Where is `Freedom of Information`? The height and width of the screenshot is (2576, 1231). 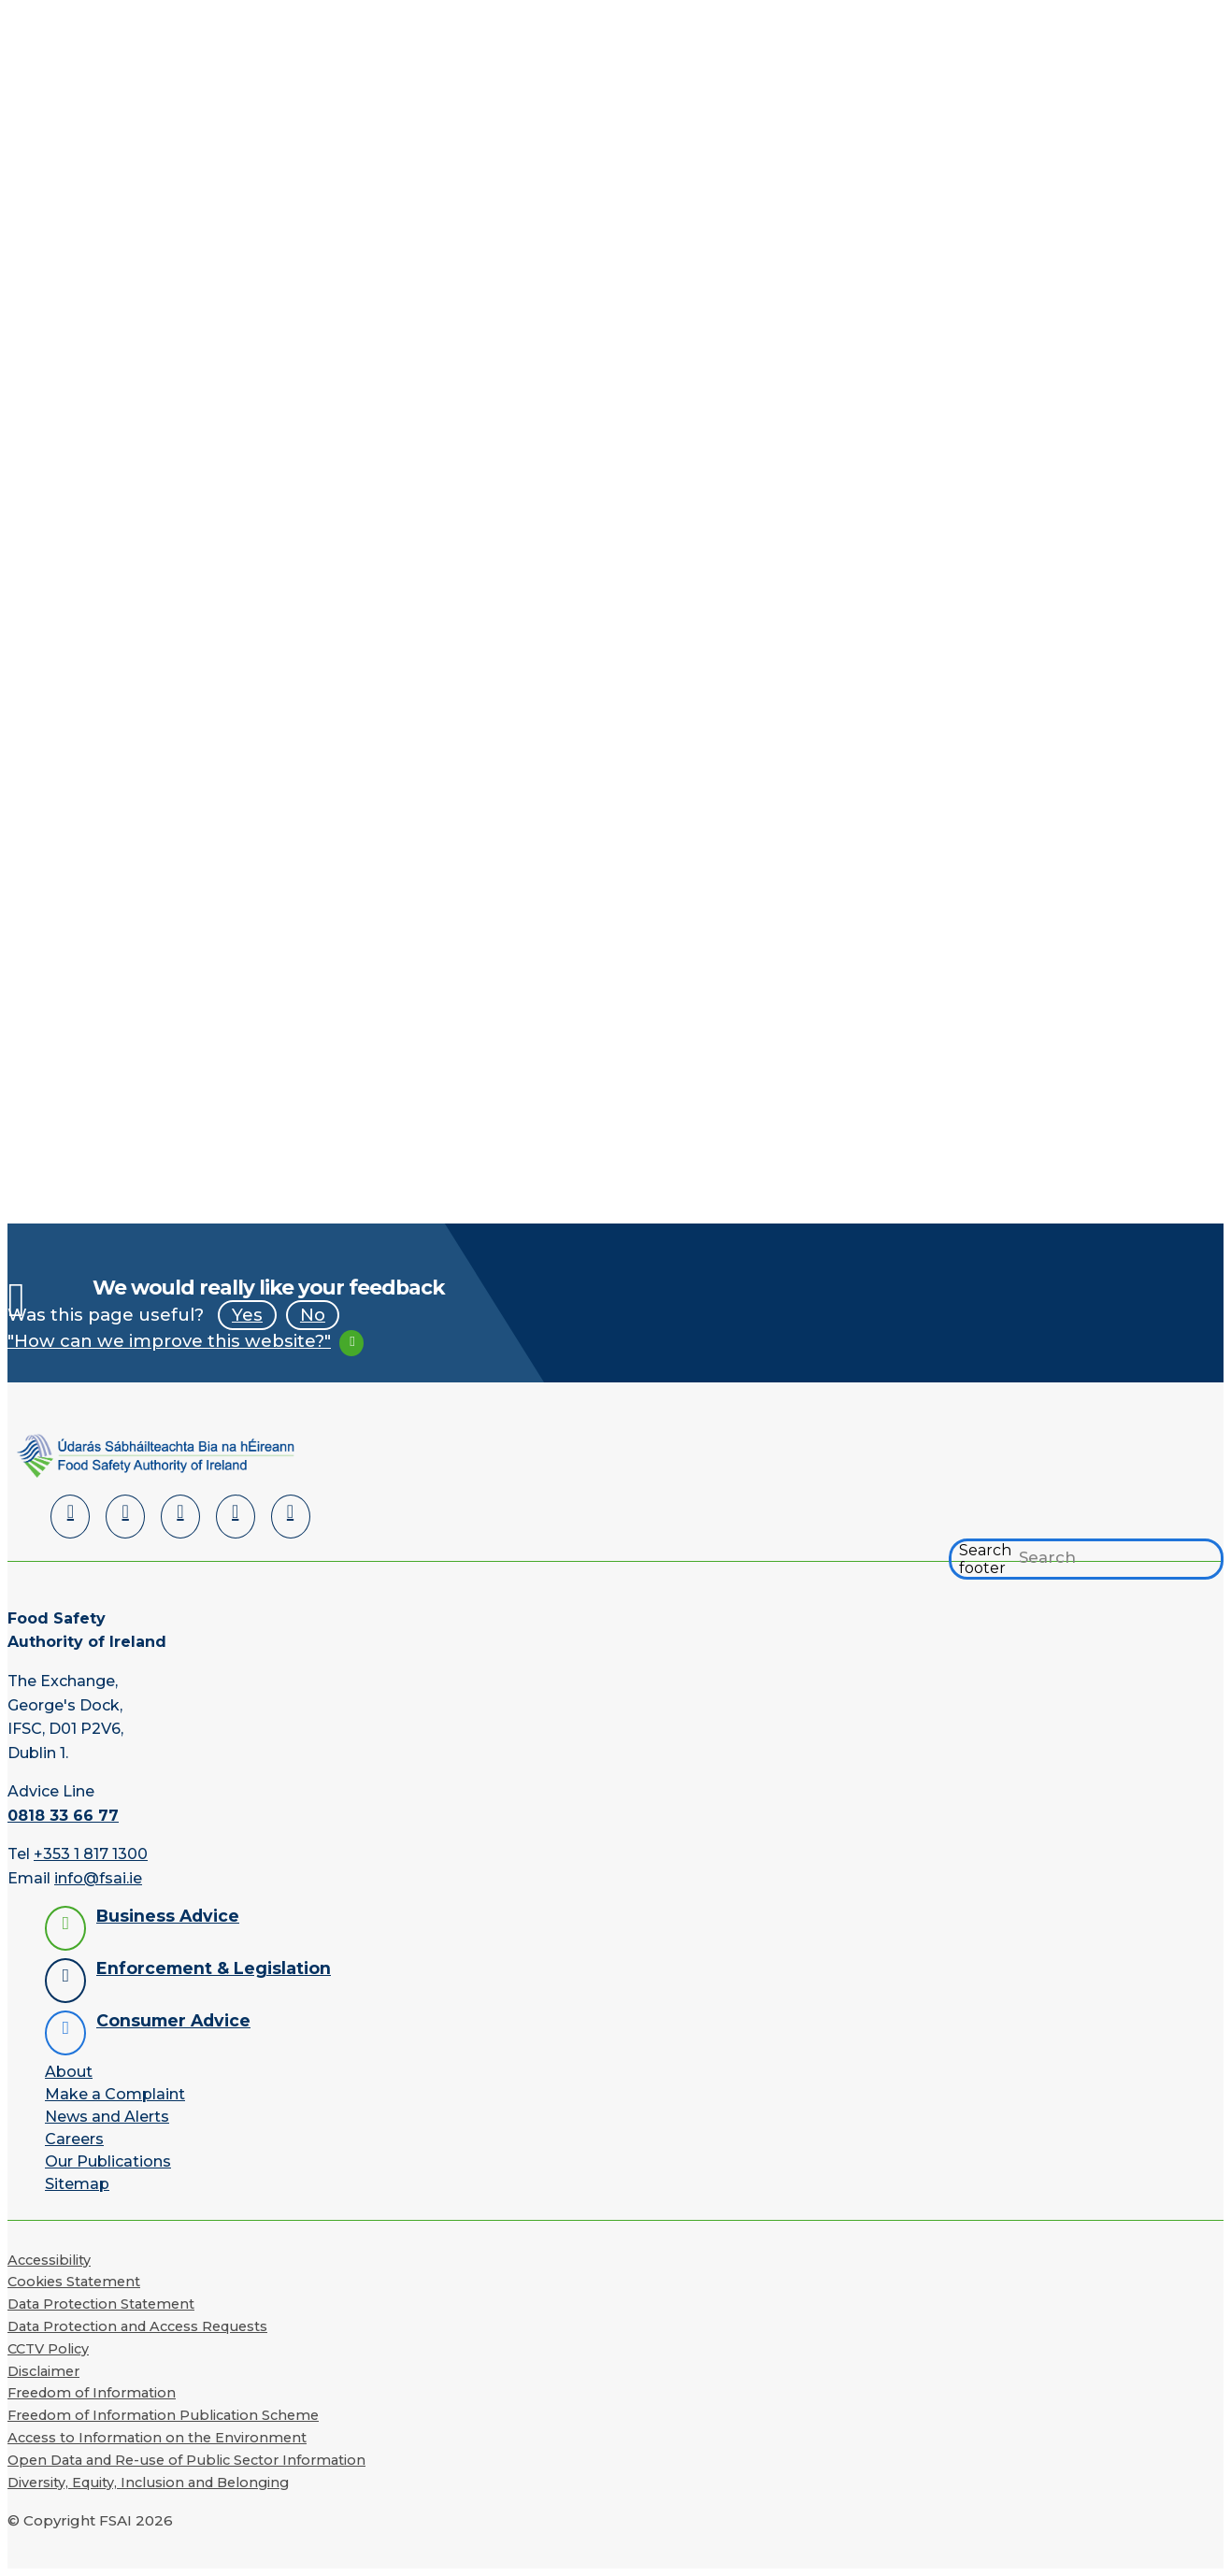 Freedom of Information is located at coordinates (91, 2392).